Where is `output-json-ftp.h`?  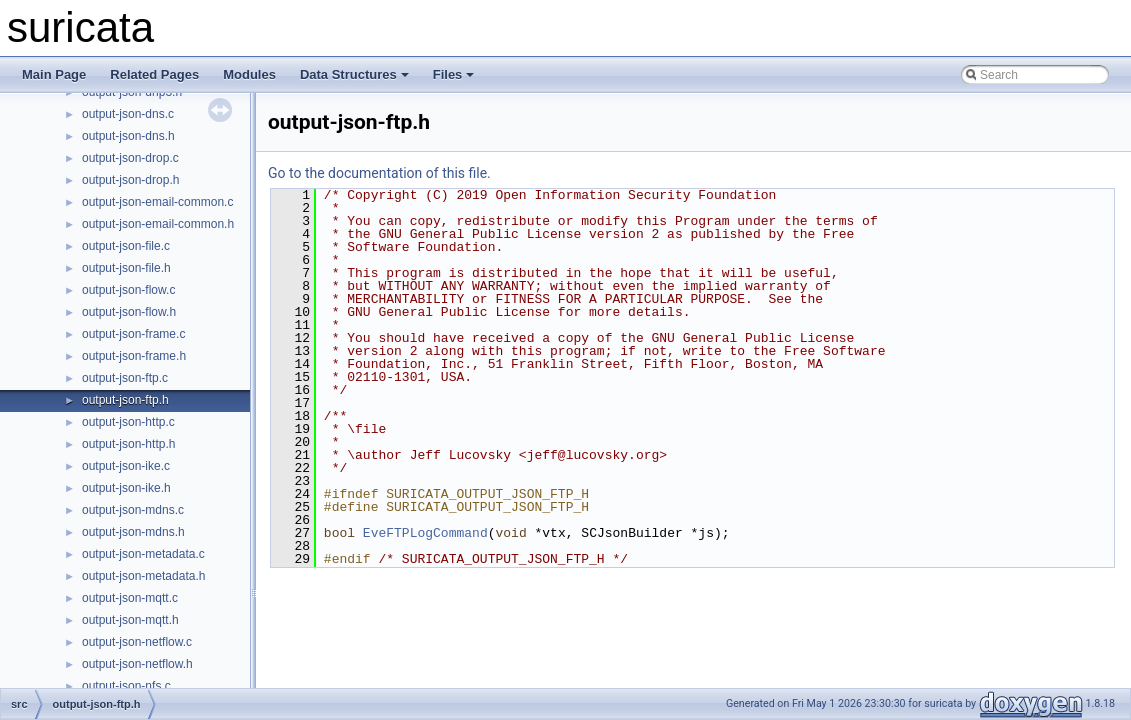 output-json-ftp.h is located at coordinates (125, 400).